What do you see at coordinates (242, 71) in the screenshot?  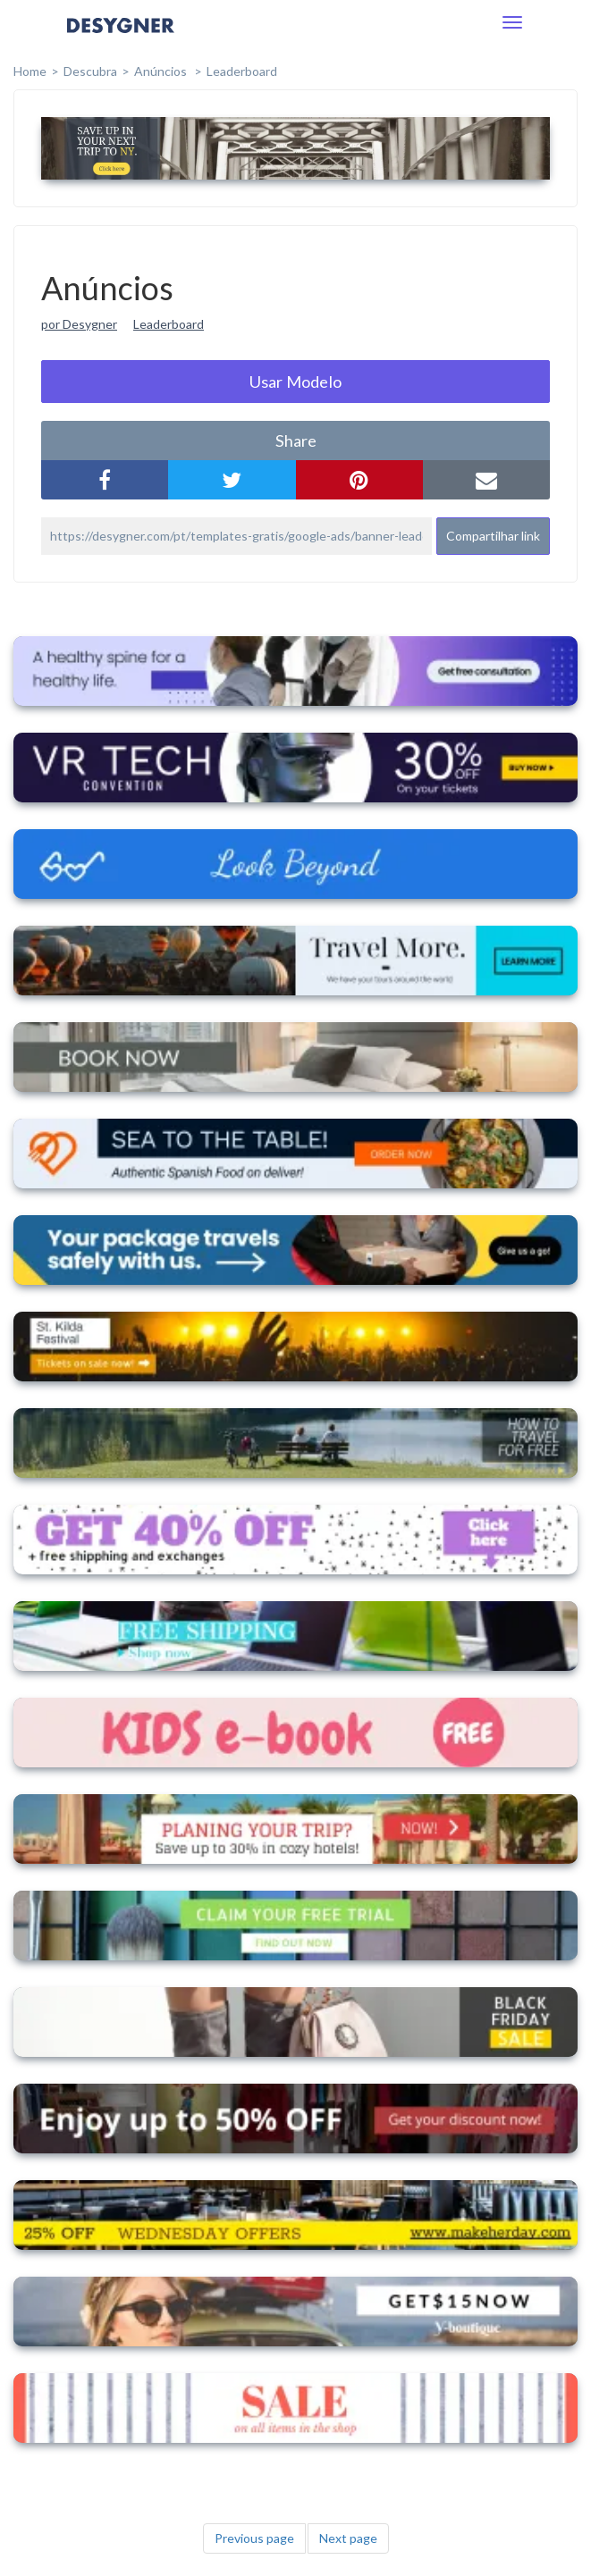 I see `Leaderboard` at bounding box center [242, 71].